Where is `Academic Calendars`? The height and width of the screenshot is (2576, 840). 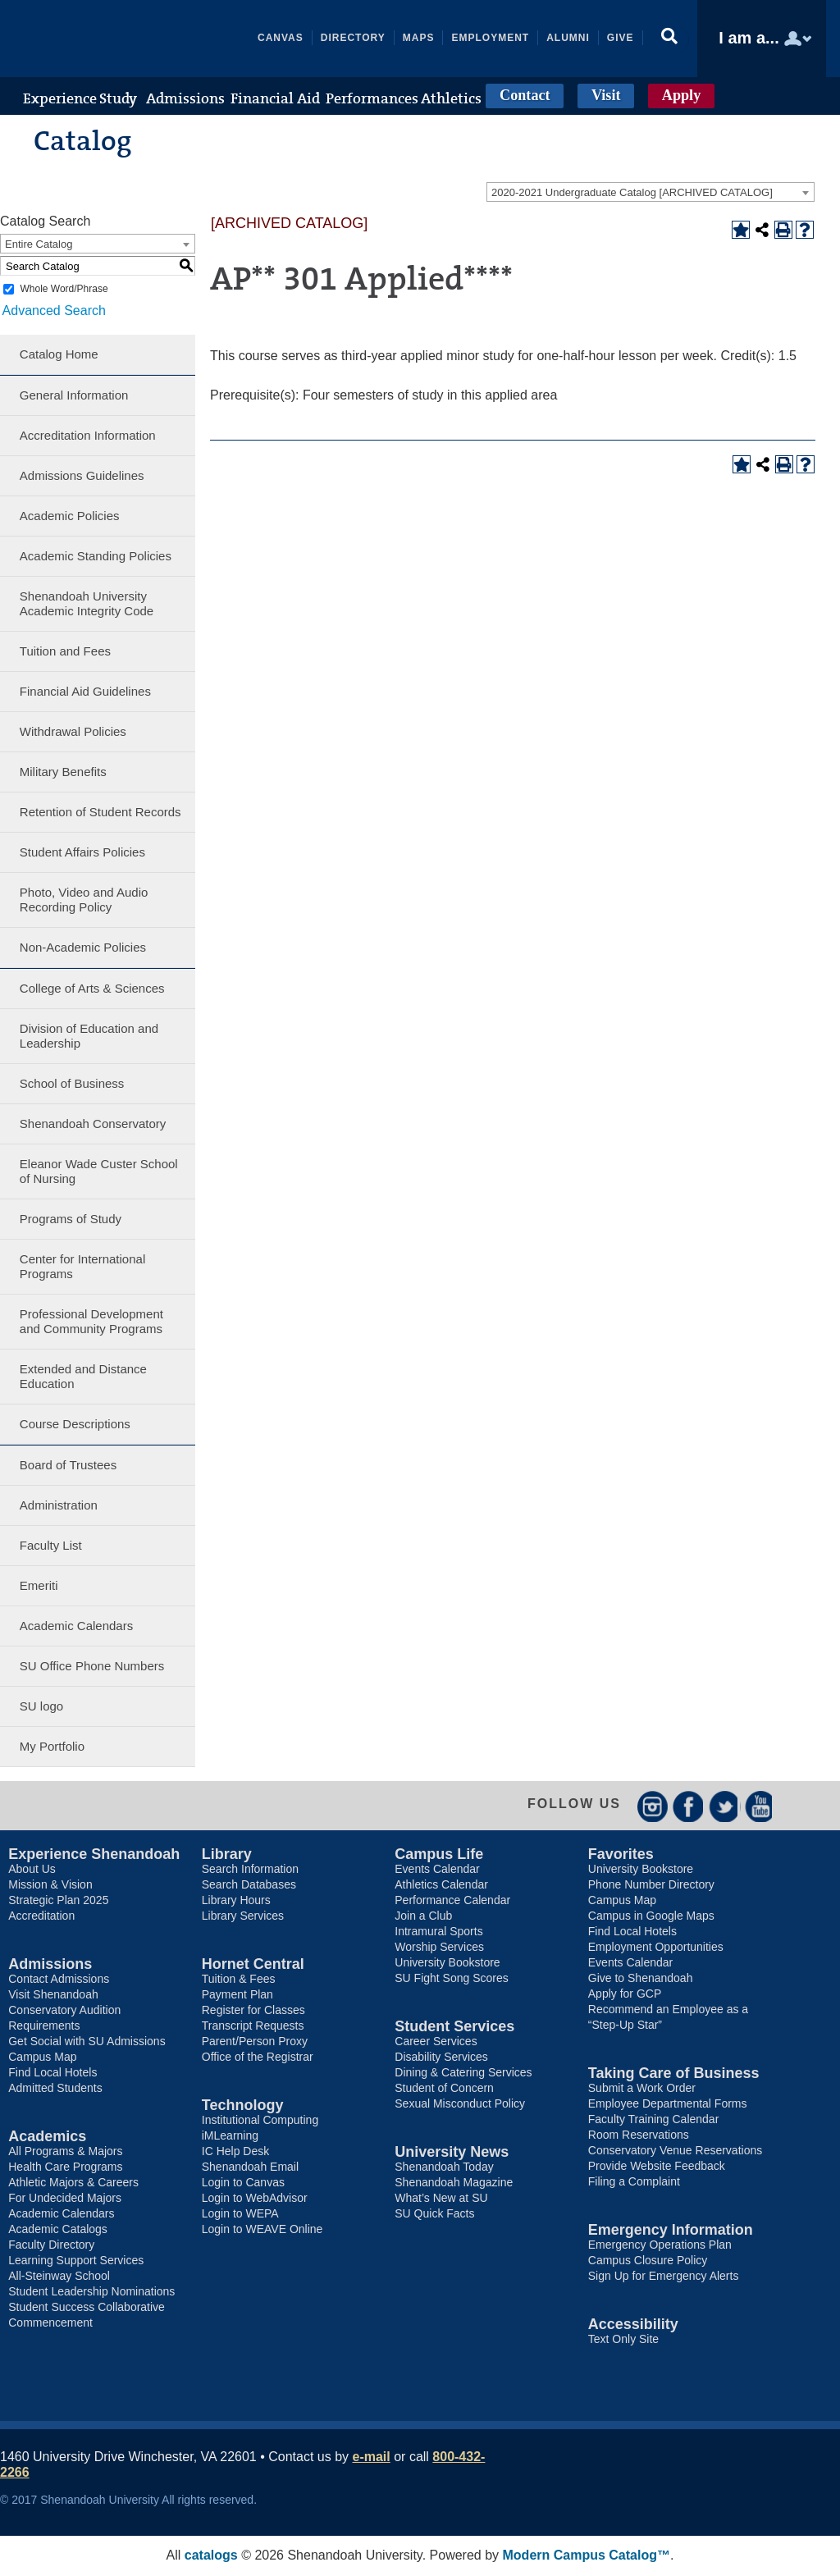 Academic Calendars is located at coordinates (76, 1626).